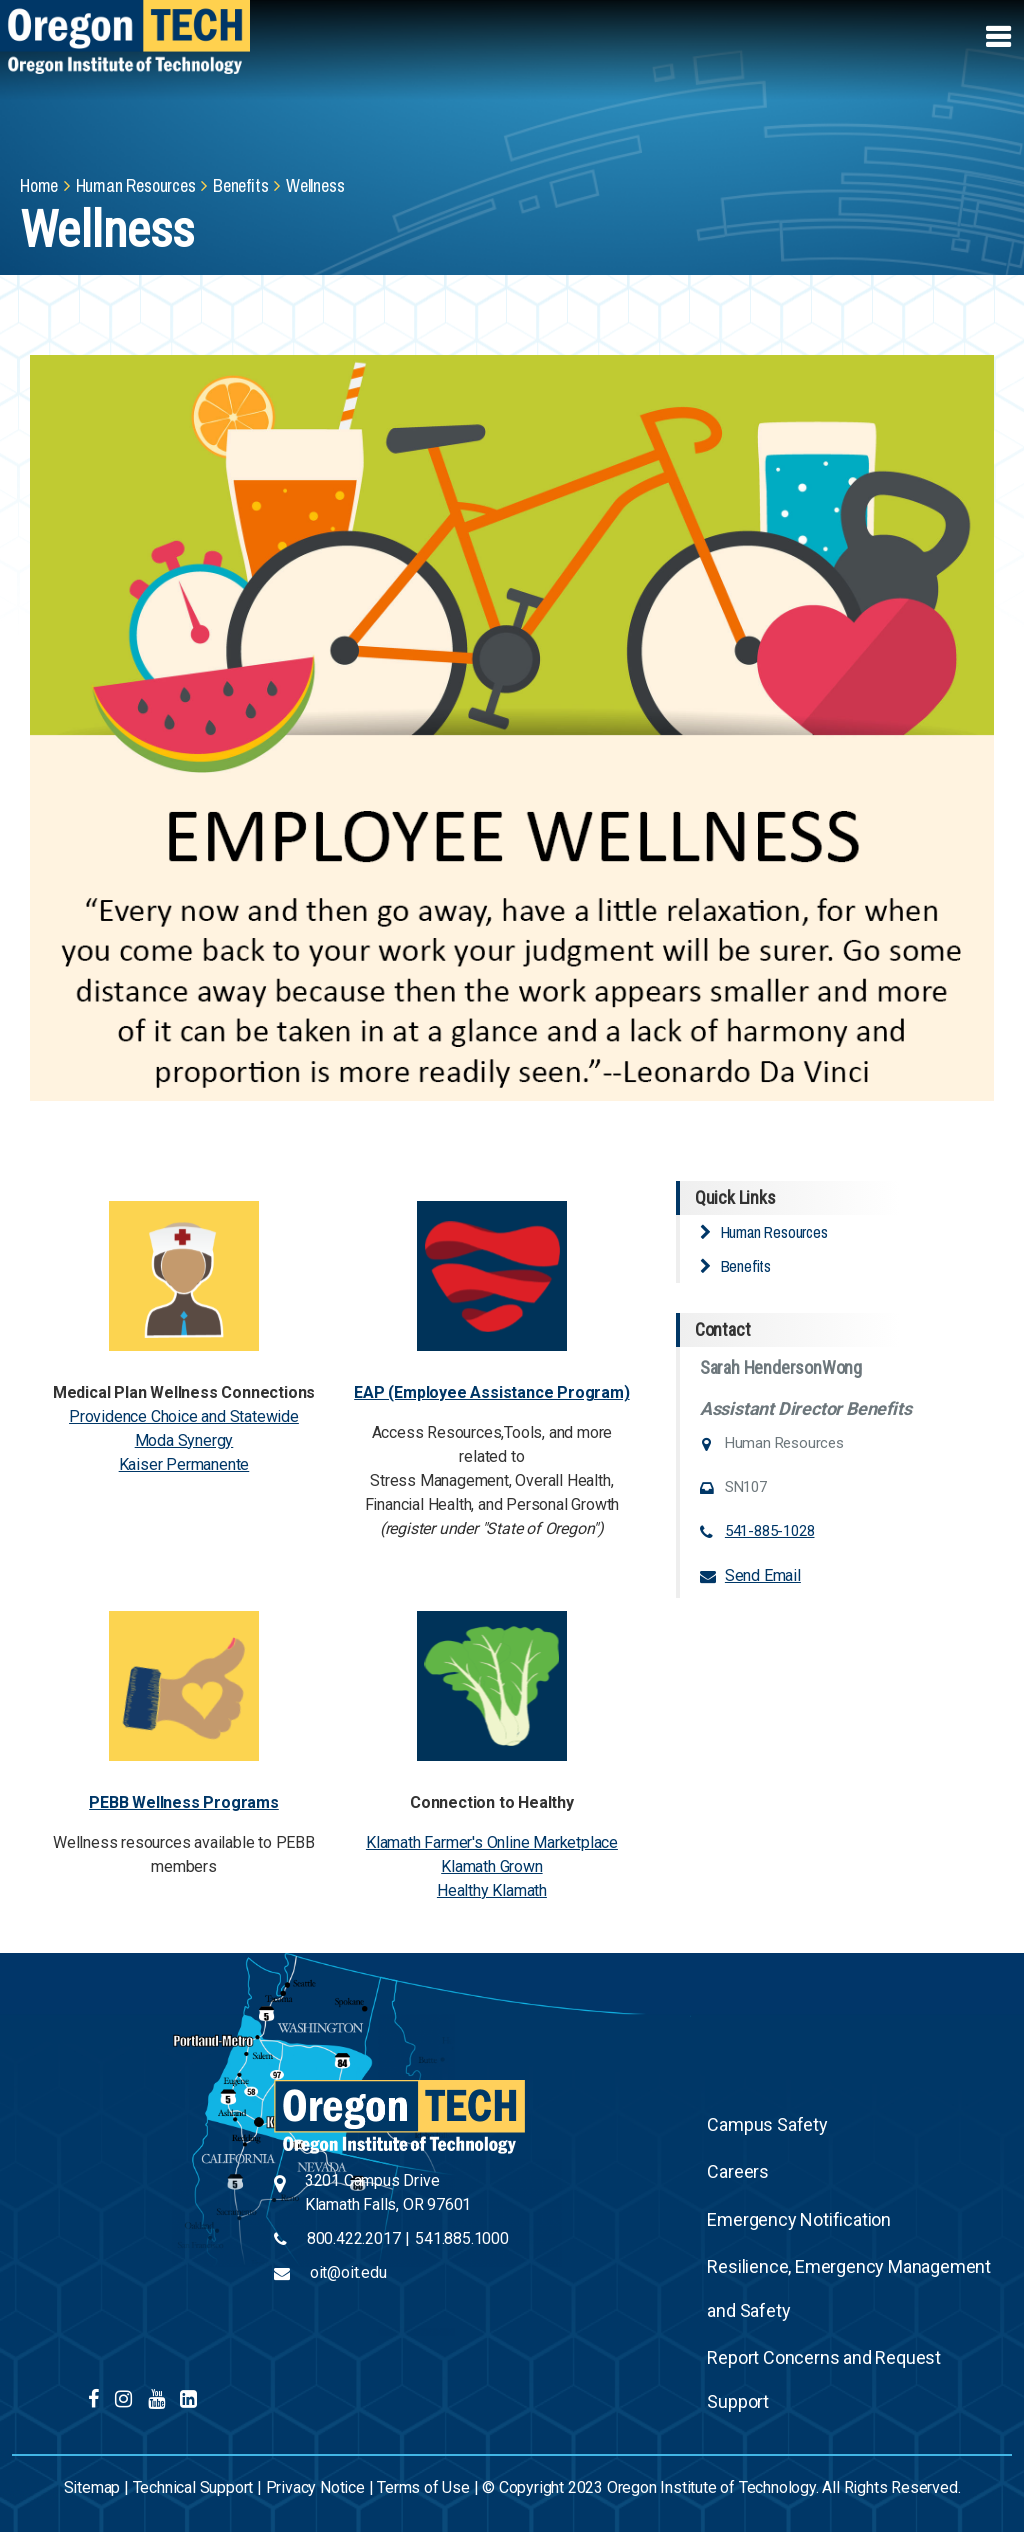 This screenshot has height=2533, width=1024. I want to click on Careers, so click(738, 2171).